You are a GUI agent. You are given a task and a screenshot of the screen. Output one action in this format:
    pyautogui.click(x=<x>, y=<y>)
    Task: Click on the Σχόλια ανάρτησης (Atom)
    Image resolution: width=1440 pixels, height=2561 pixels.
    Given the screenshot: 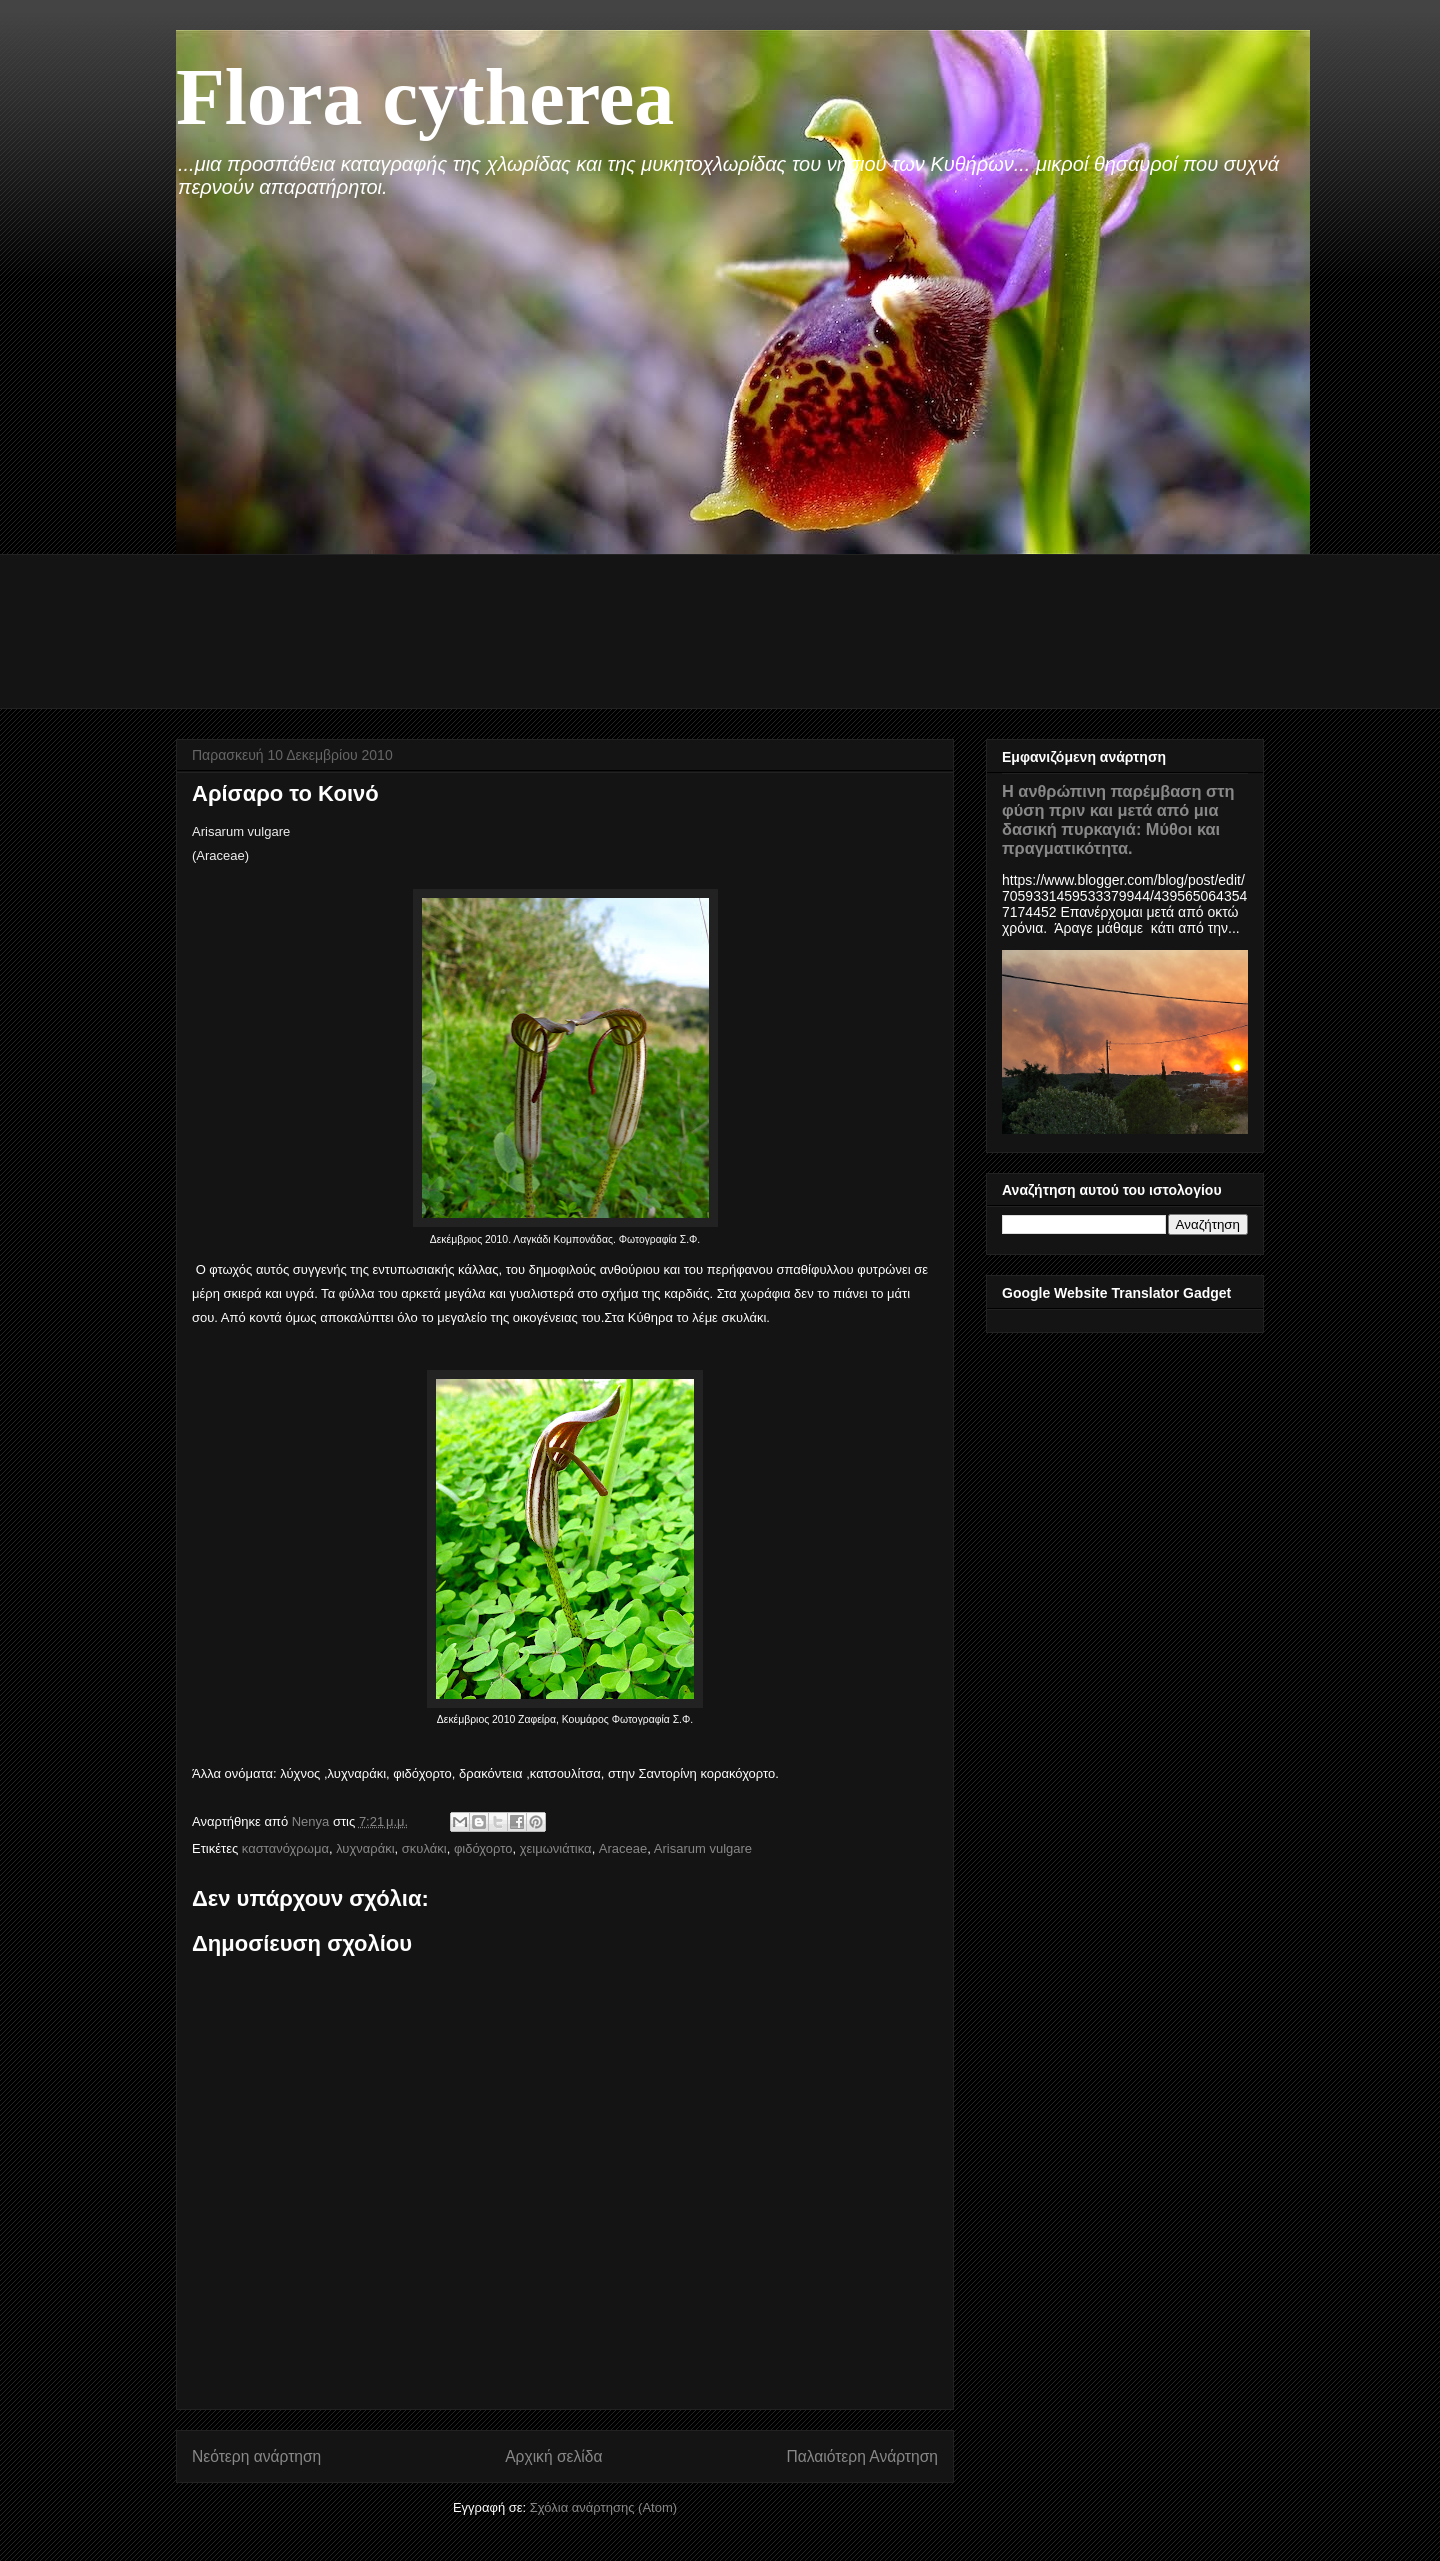 What is the action you would take?
    pyautogui.click(x=603, y=2507)
    